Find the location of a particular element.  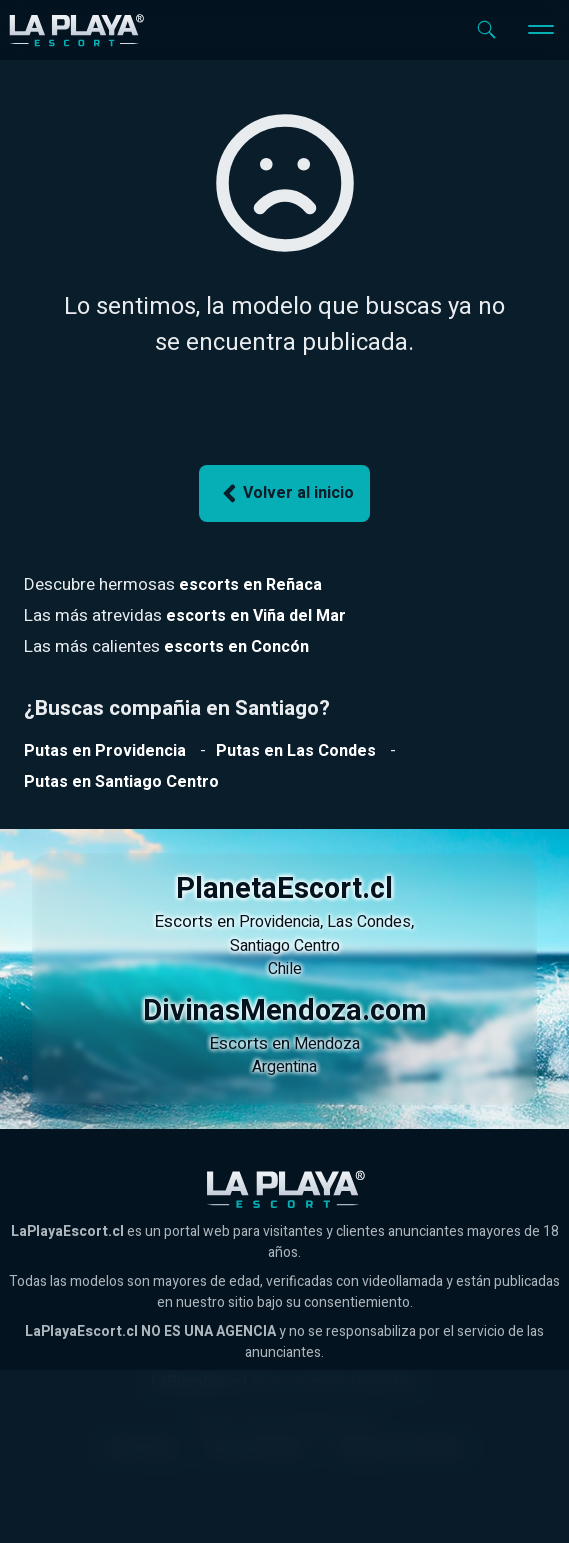

Mendoza is located at coordinates (327, 1044).